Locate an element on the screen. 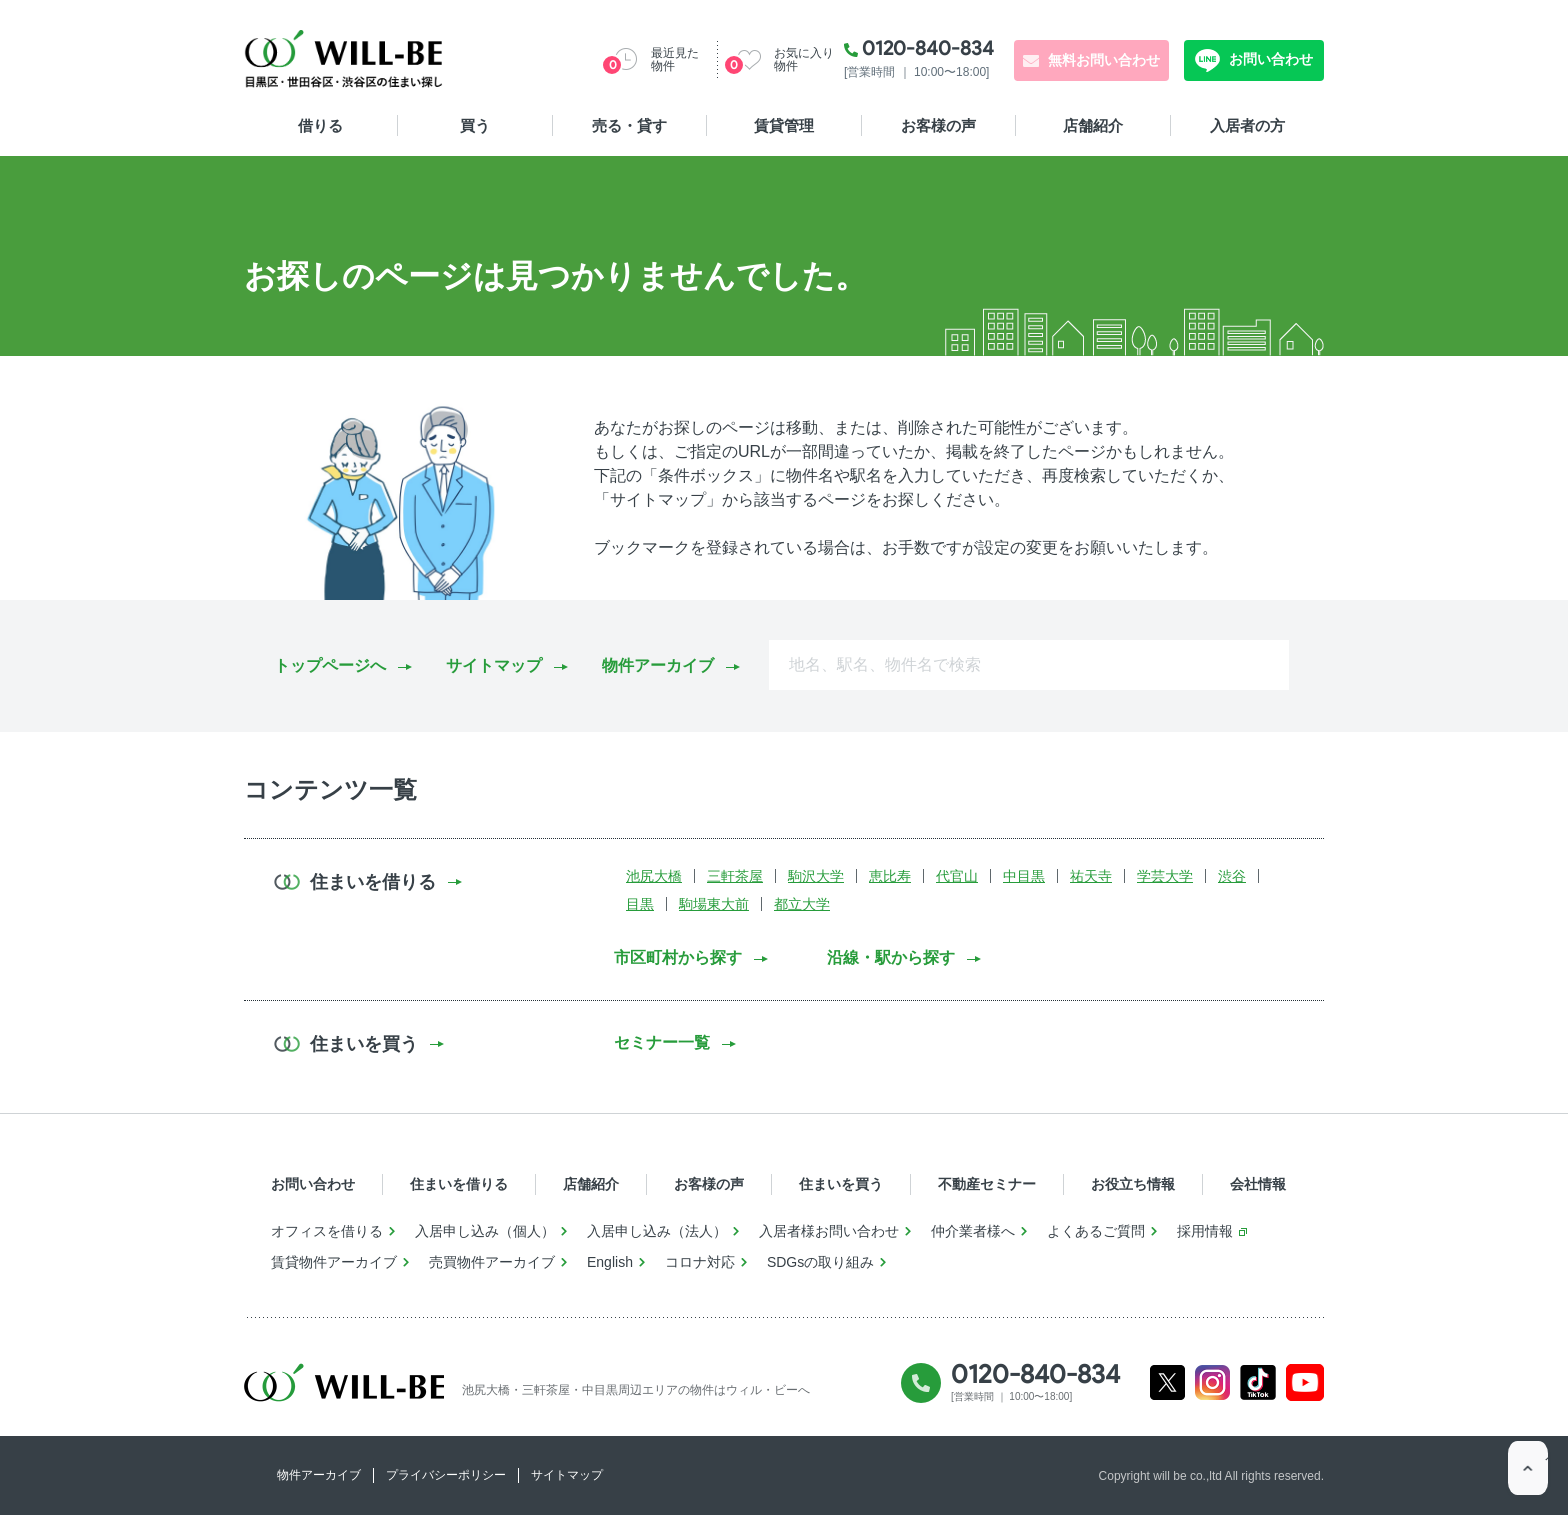 This screenshot has height=1515, width=1568. お役立ち情報 is located at coordinates (1133, 1184).